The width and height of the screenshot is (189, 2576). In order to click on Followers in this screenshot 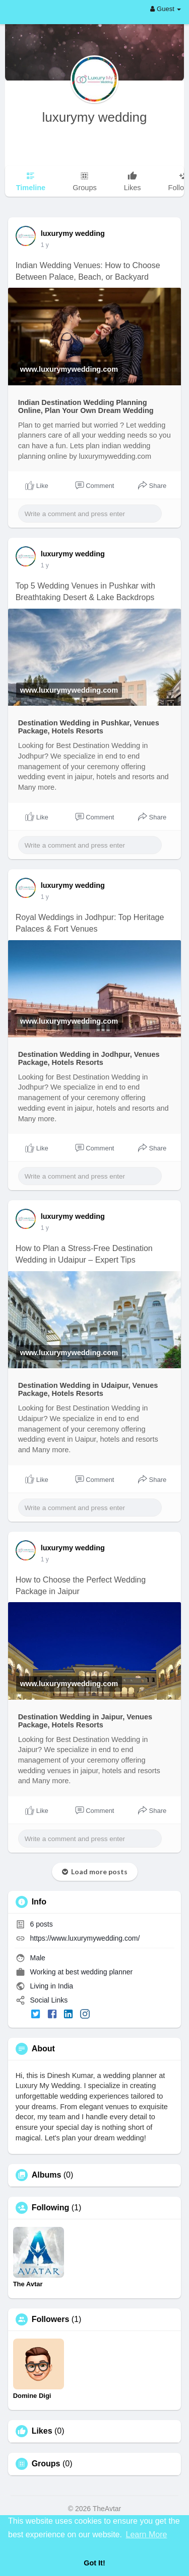, I will do `click(51, 2319)`.